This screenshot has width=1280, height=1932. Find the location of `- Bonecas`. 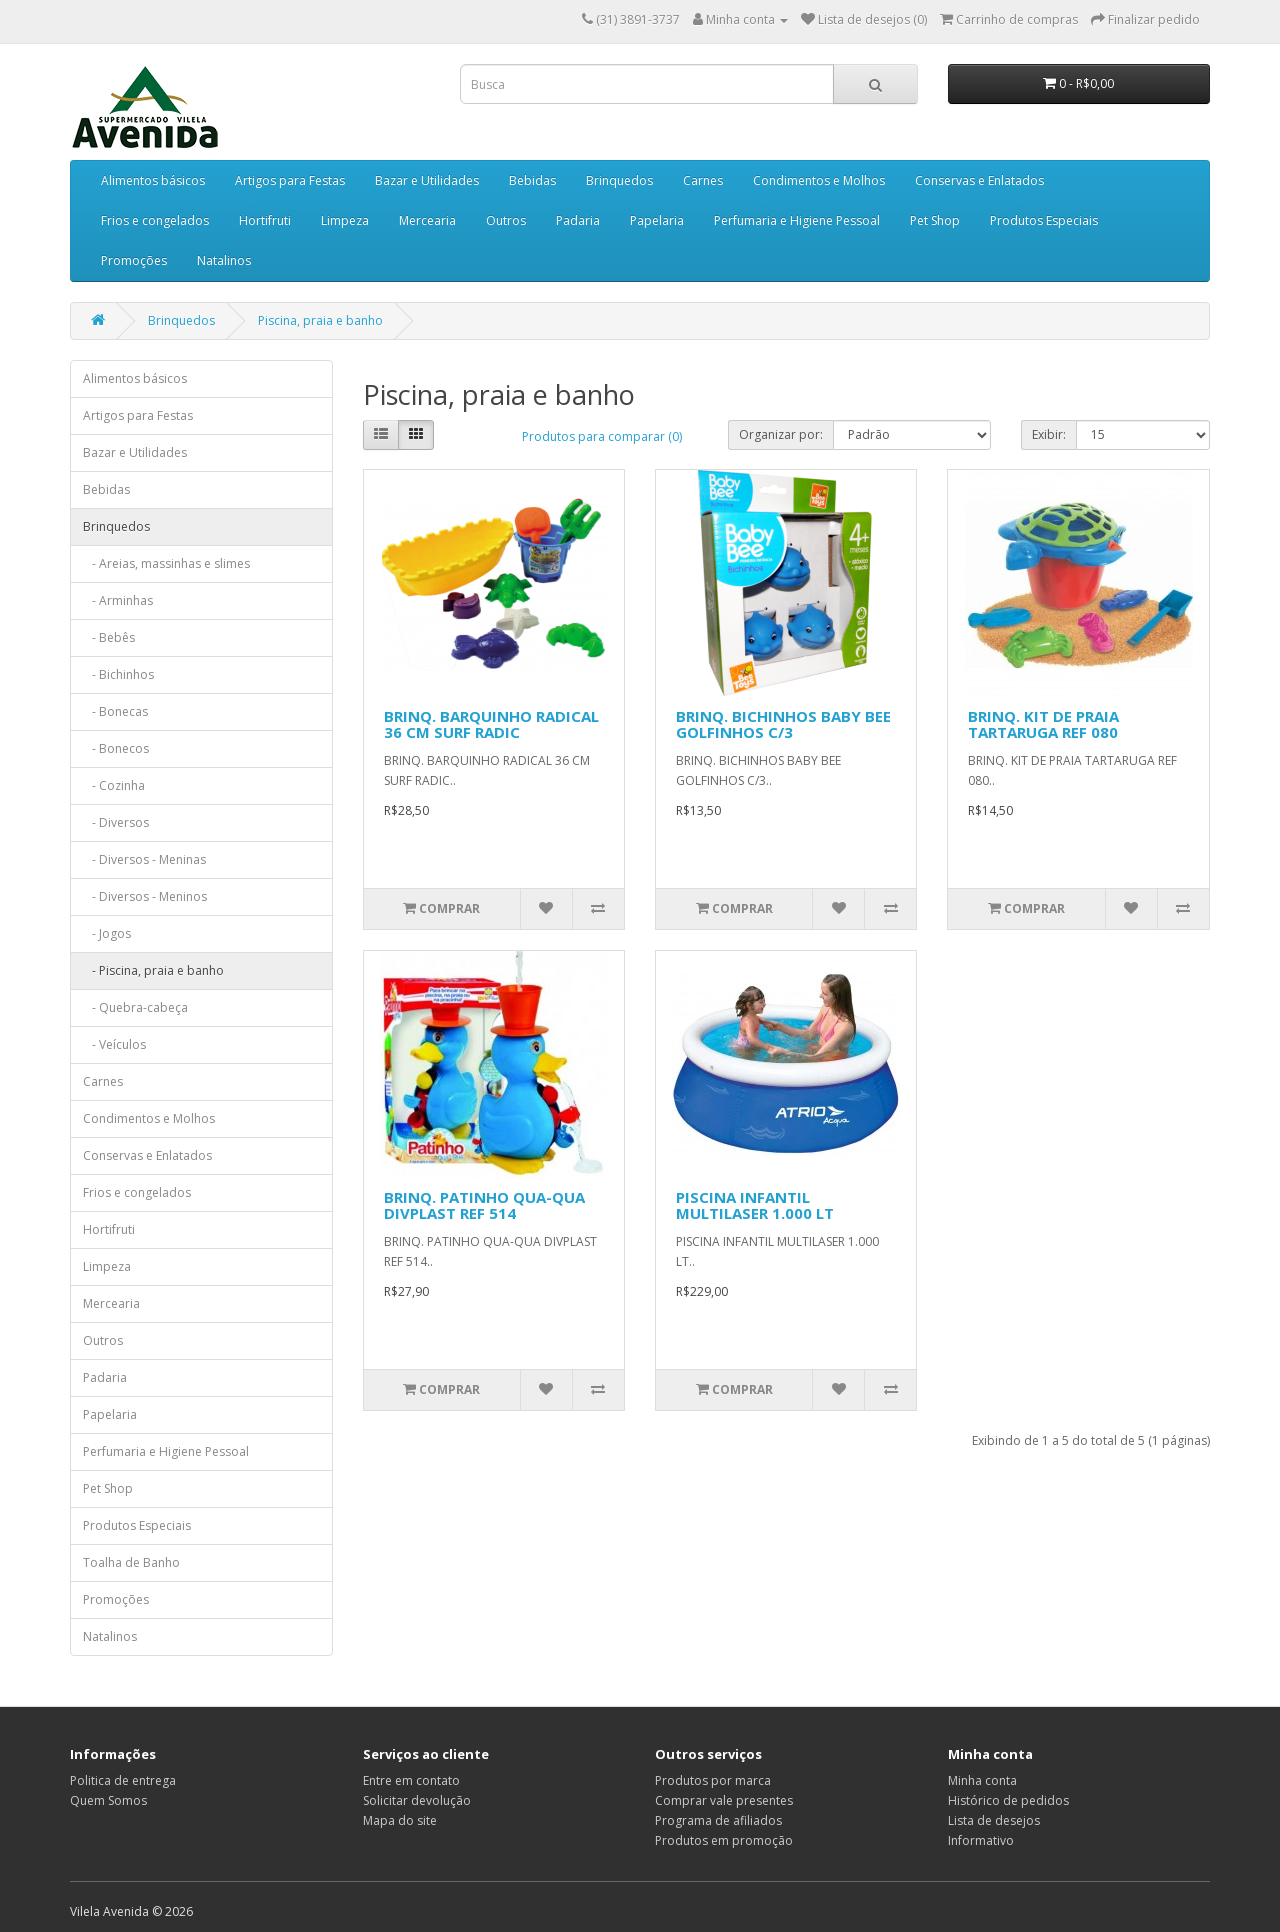

- Bonecas is located at coordinates (115, 711).